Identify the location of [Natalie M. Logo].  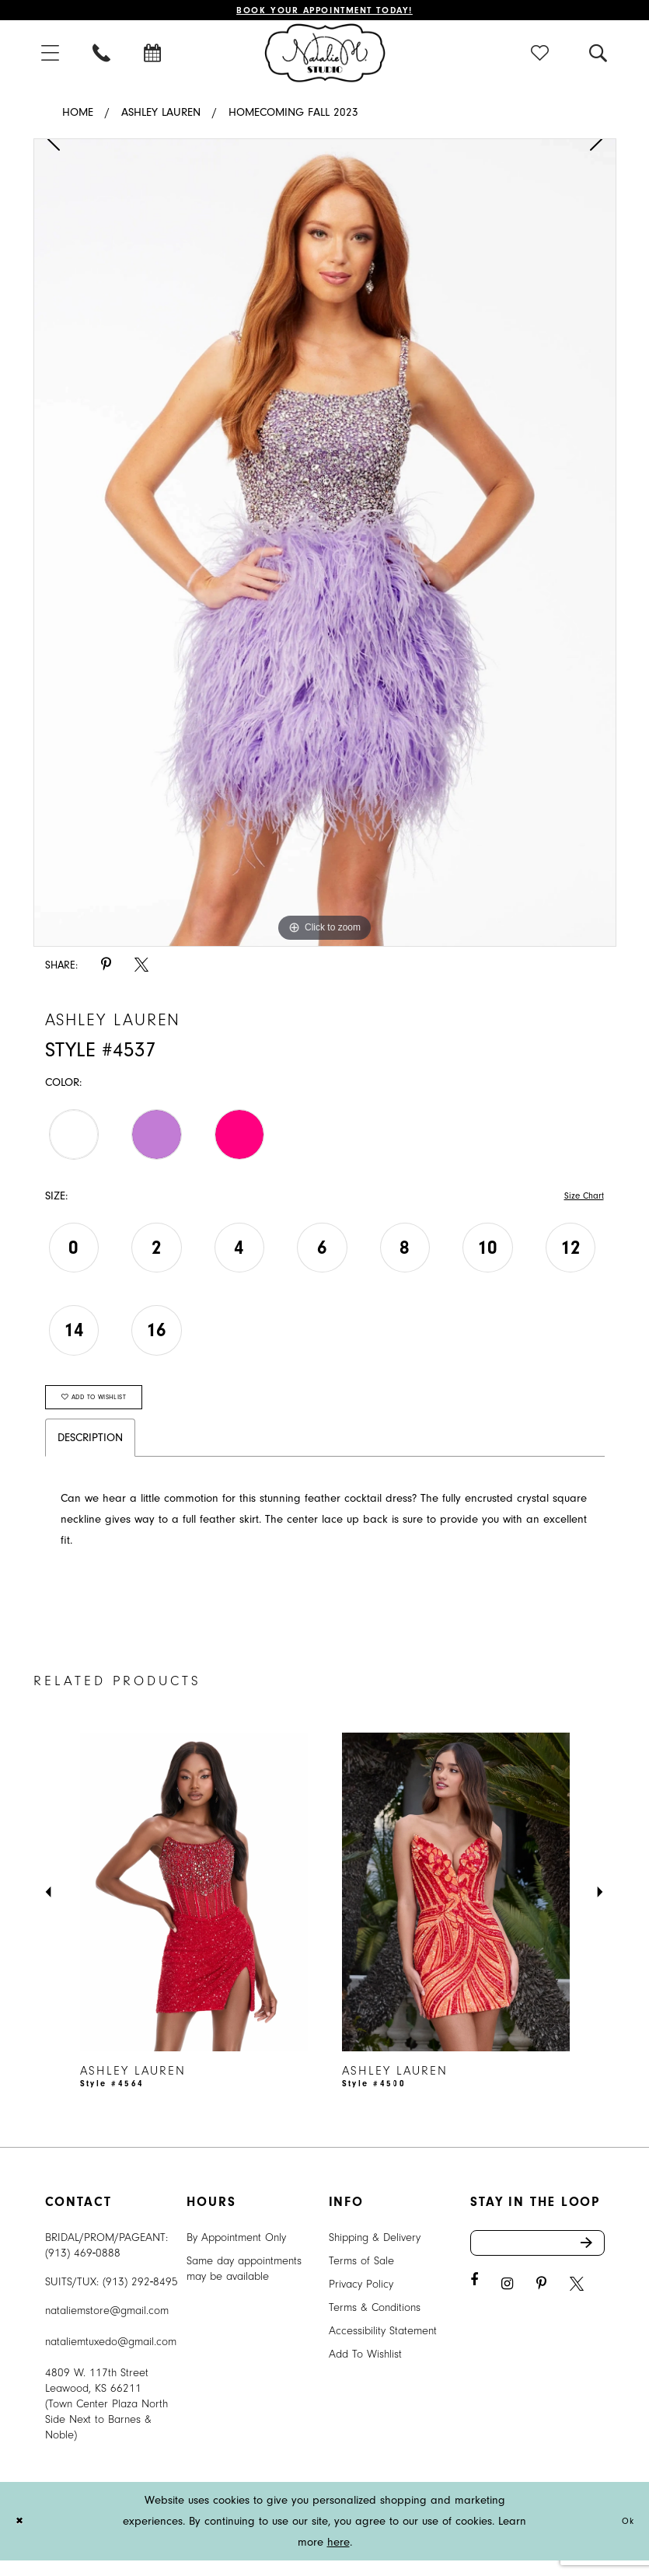
(324, 56).